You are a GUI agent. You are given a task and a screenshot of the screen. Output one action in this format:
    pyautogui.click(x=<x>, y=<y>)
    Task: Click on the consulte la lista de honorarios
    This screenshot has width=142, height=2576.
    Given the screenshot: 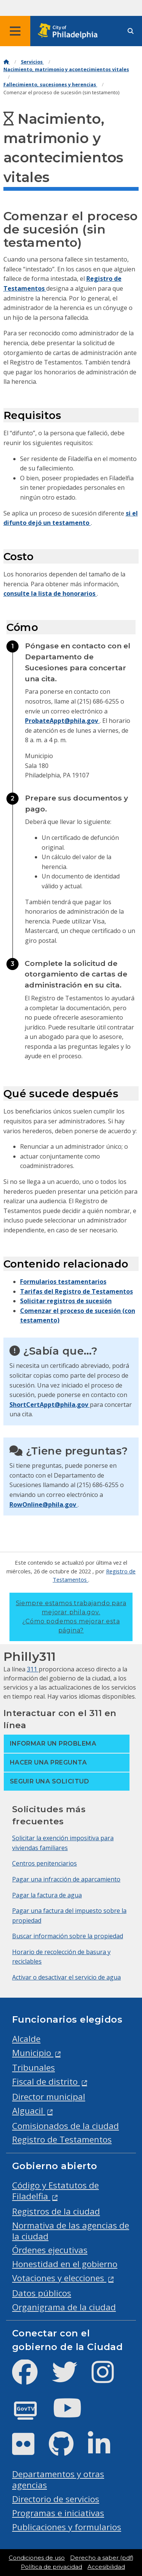 What is the action you would take?
    pyautogui.click(x=50, y=593)
    